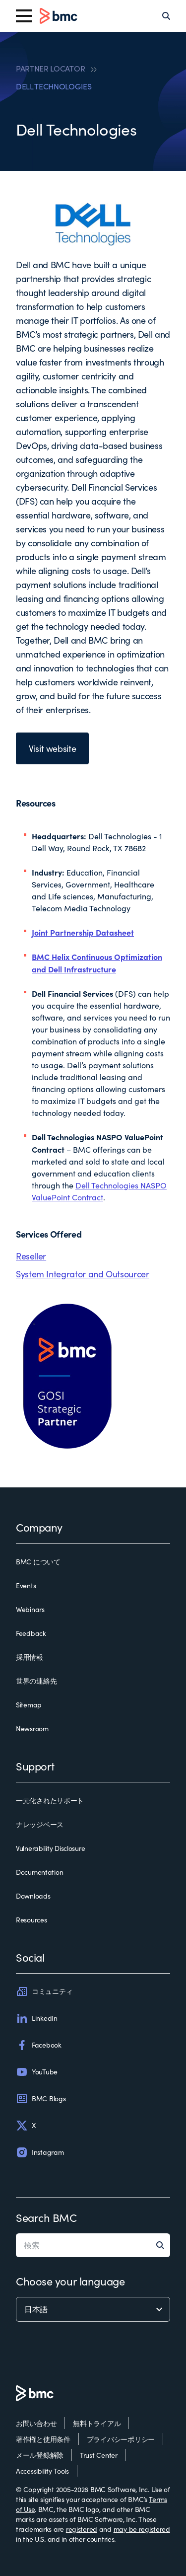 The width and height of the screenshot is (186, 2576). What do you see at coordinates (31, 1633) in the screenshot?
I see `Feedback` at bounding box center [31, 1633].